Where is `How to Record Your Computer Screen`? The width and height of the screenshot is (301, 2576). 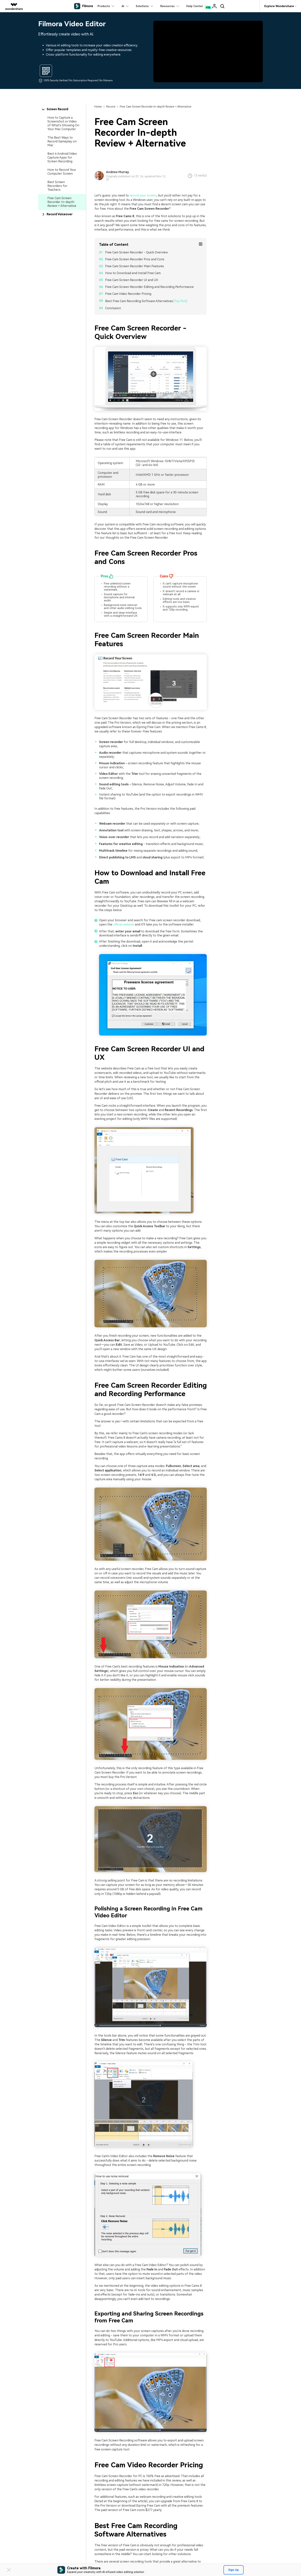 How to Record Your Computer Screen is located at coordinates (61, 171).